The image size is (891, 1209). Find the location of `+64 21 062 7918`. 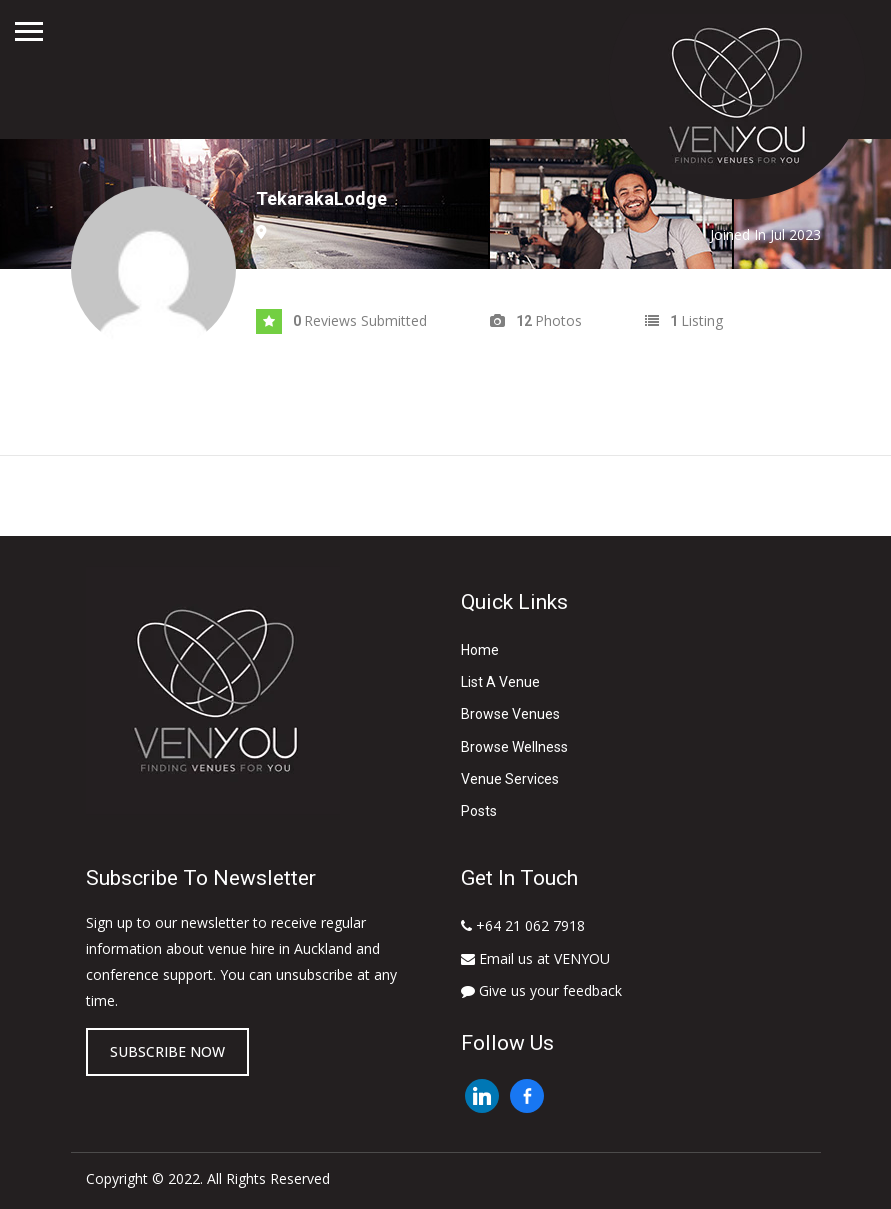

+64 21 062 7918 is located at coordinates (523, 925).